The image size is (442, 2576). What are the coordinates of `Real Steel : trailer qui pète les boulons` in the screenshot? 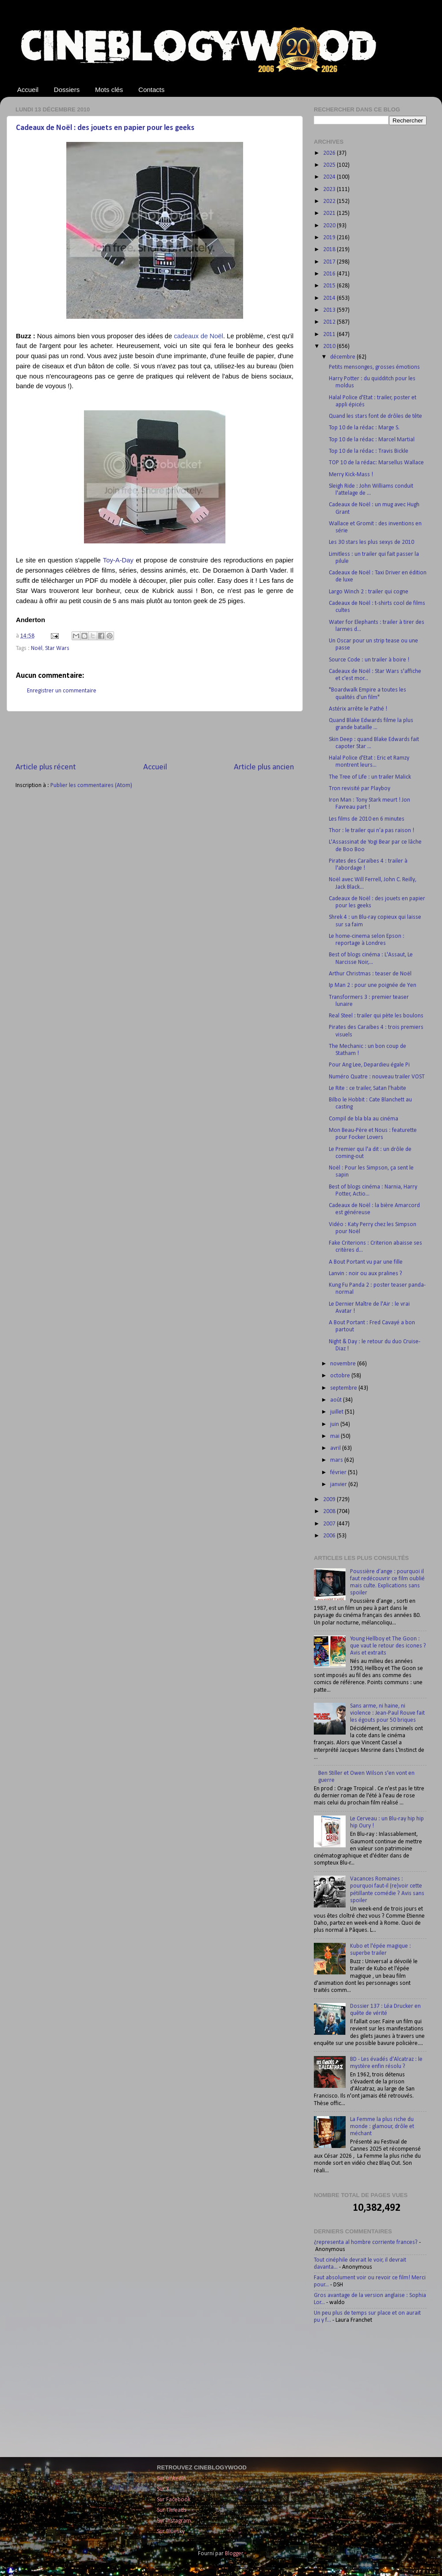 It's located at (376, 1016).